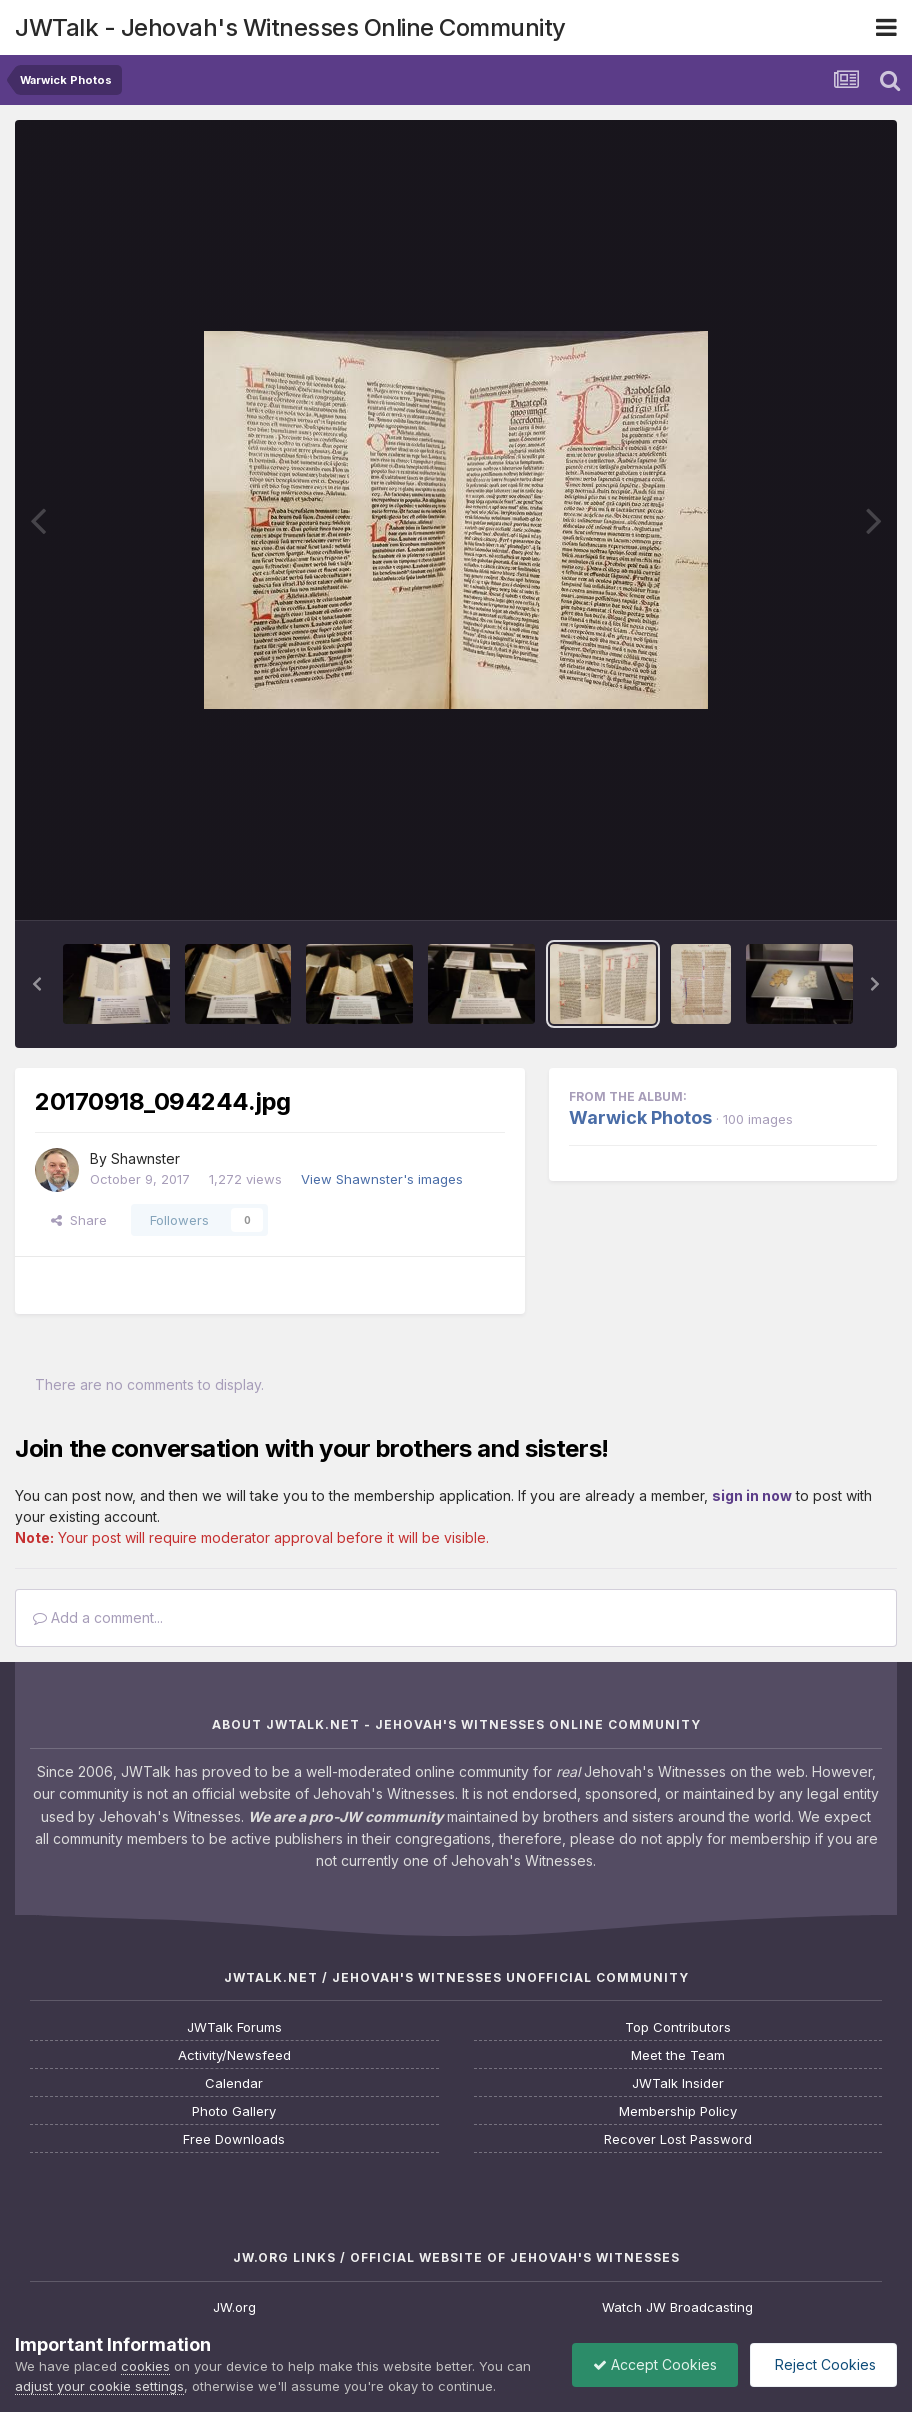 The height and width of the screenshot is (2412, 912). What do you see at coordinates (234, 2111) in the screenshot?
I see `Photo Gallery` at bounding box center [234, 2111].